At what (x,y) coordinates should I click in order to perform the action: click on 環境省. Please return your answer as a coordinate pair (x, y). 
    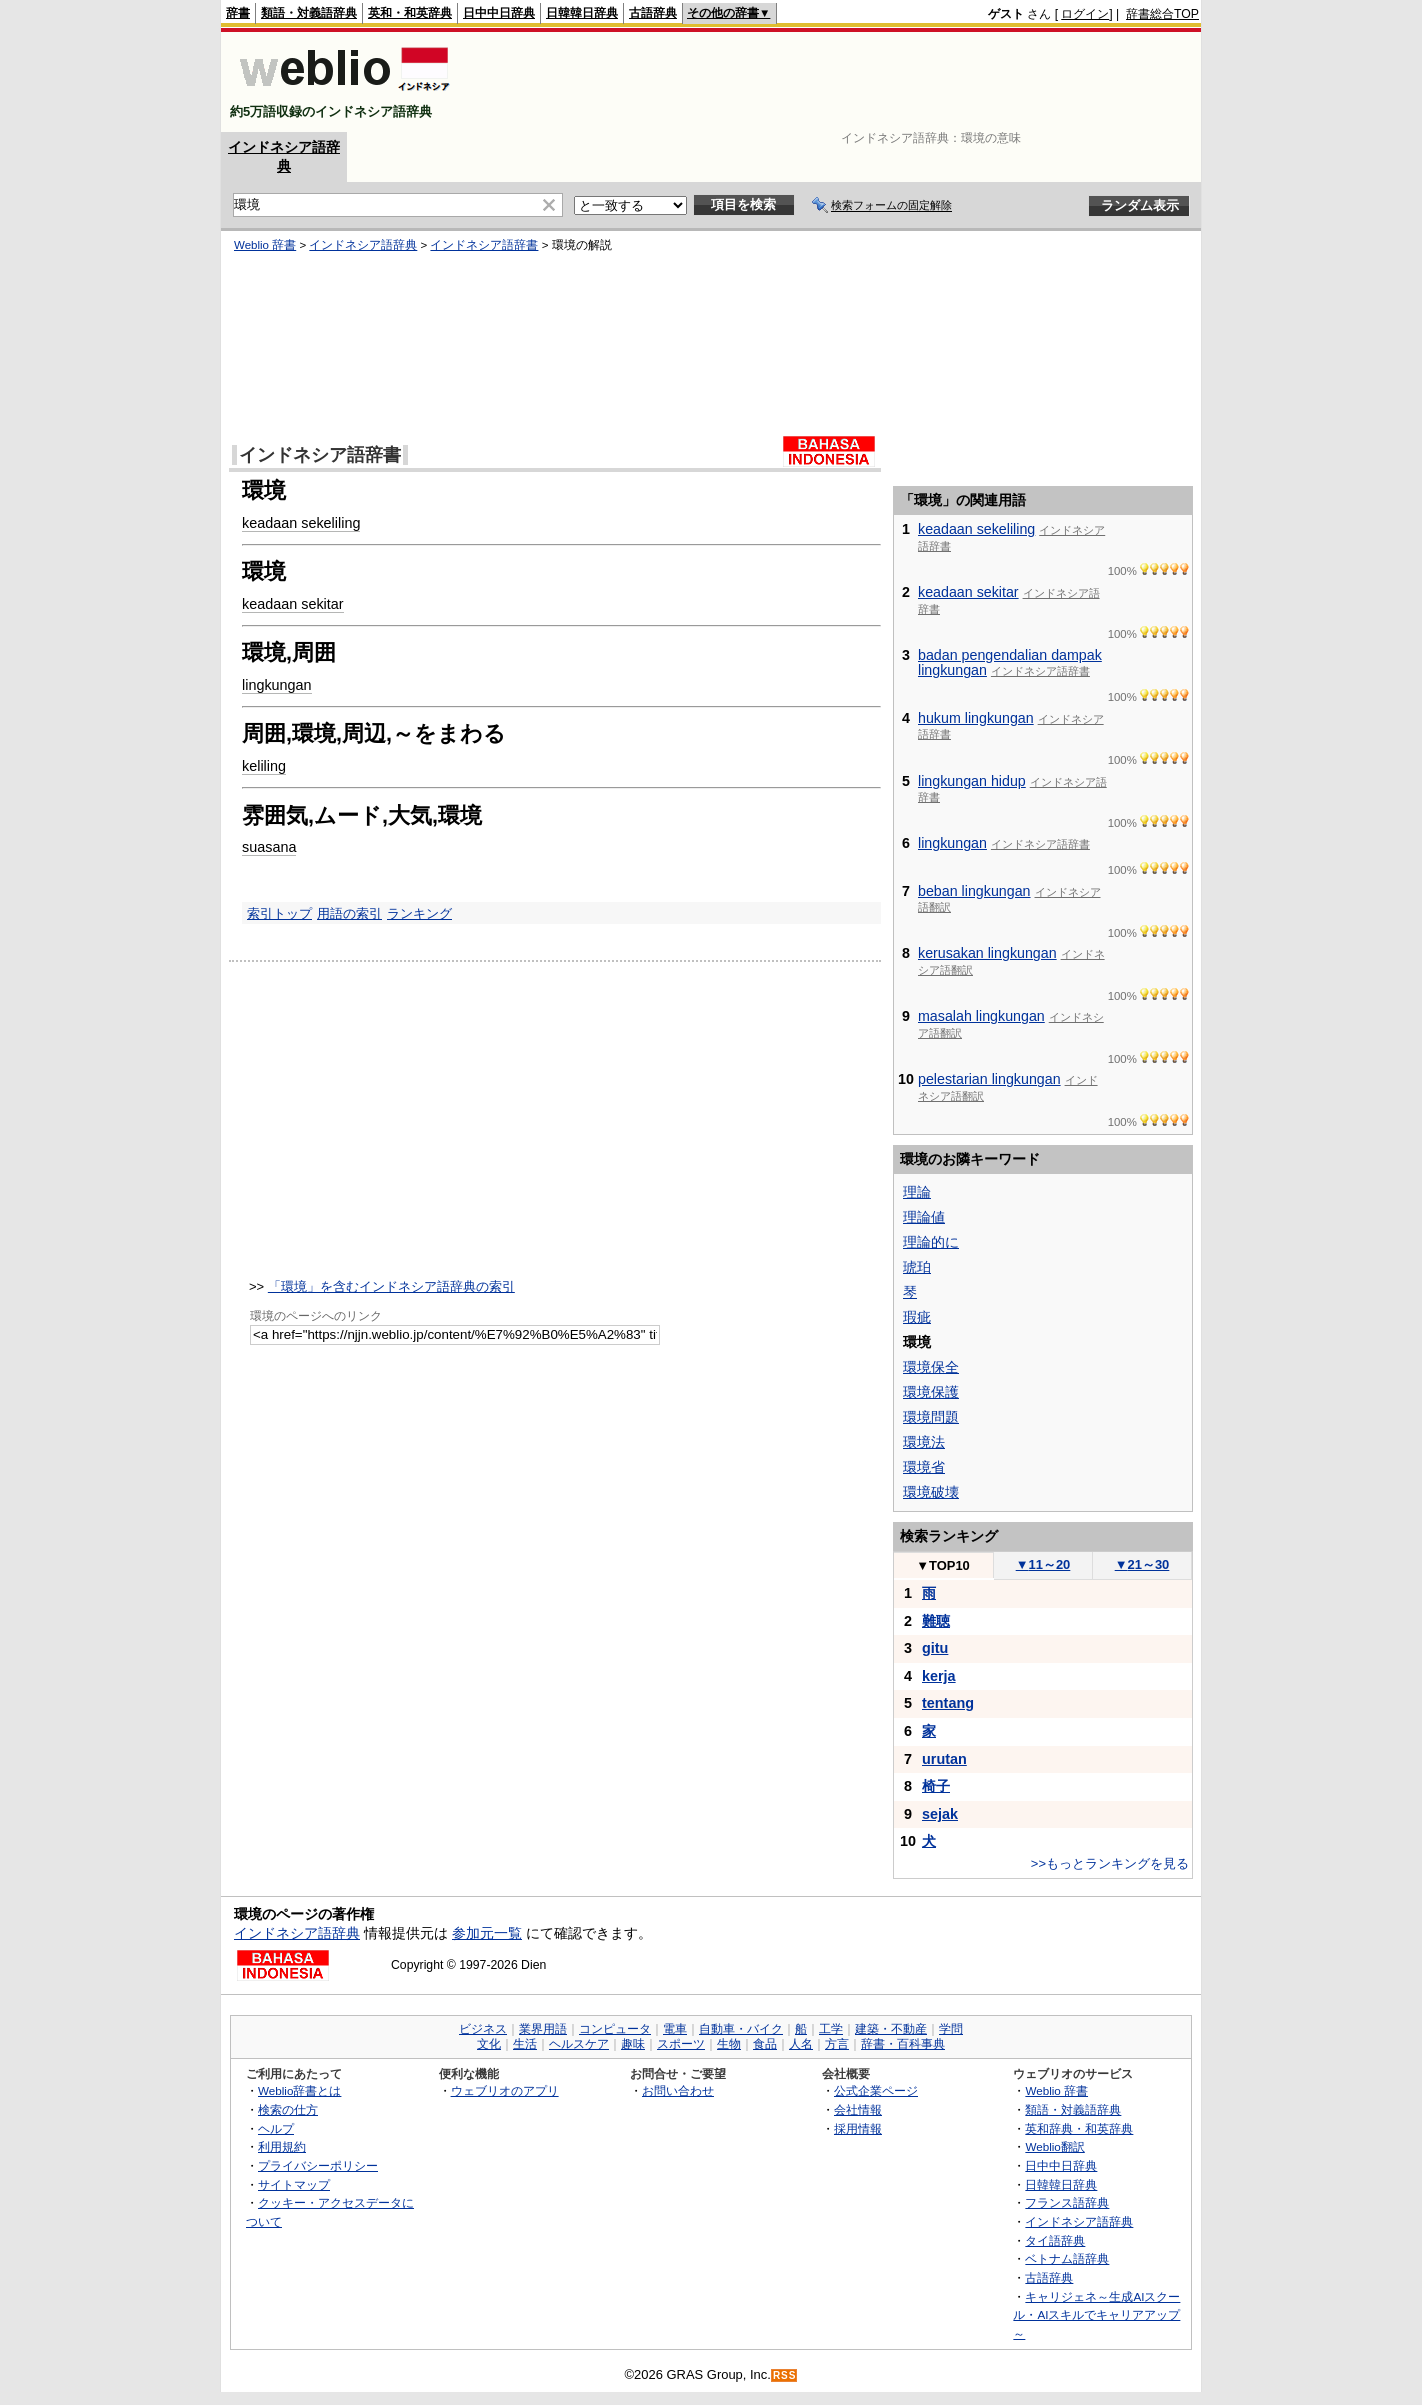
    Looking at the image, I should click on (924, 1467).